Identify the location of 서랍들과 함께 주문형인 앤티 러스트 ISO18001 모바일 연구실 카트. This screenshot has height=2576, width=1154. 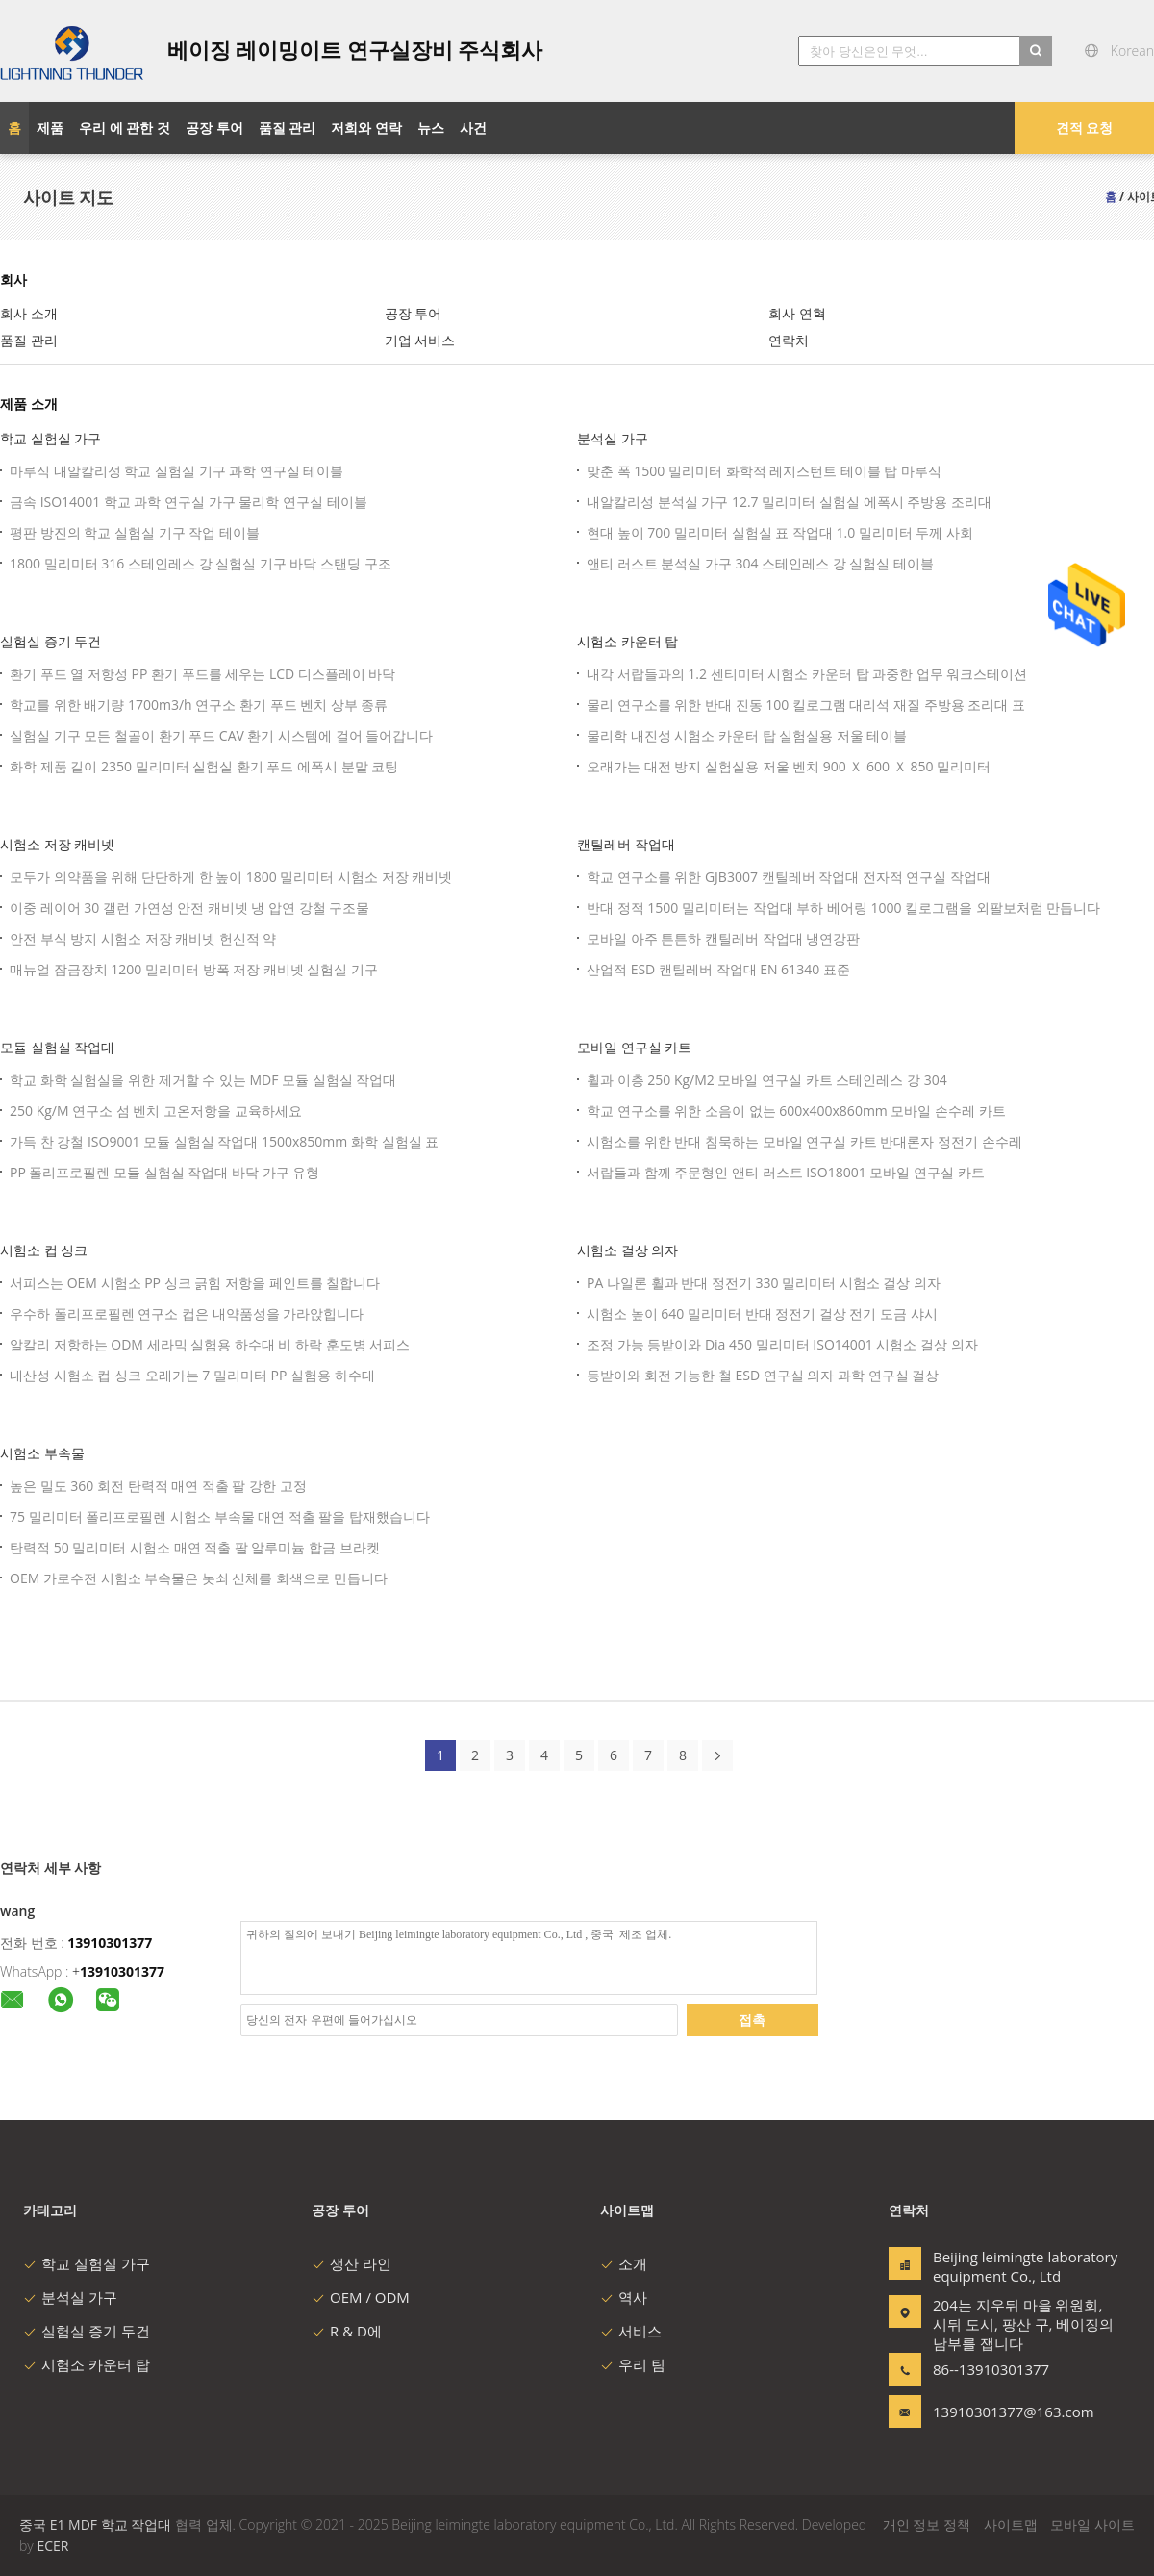
(786, 1172).